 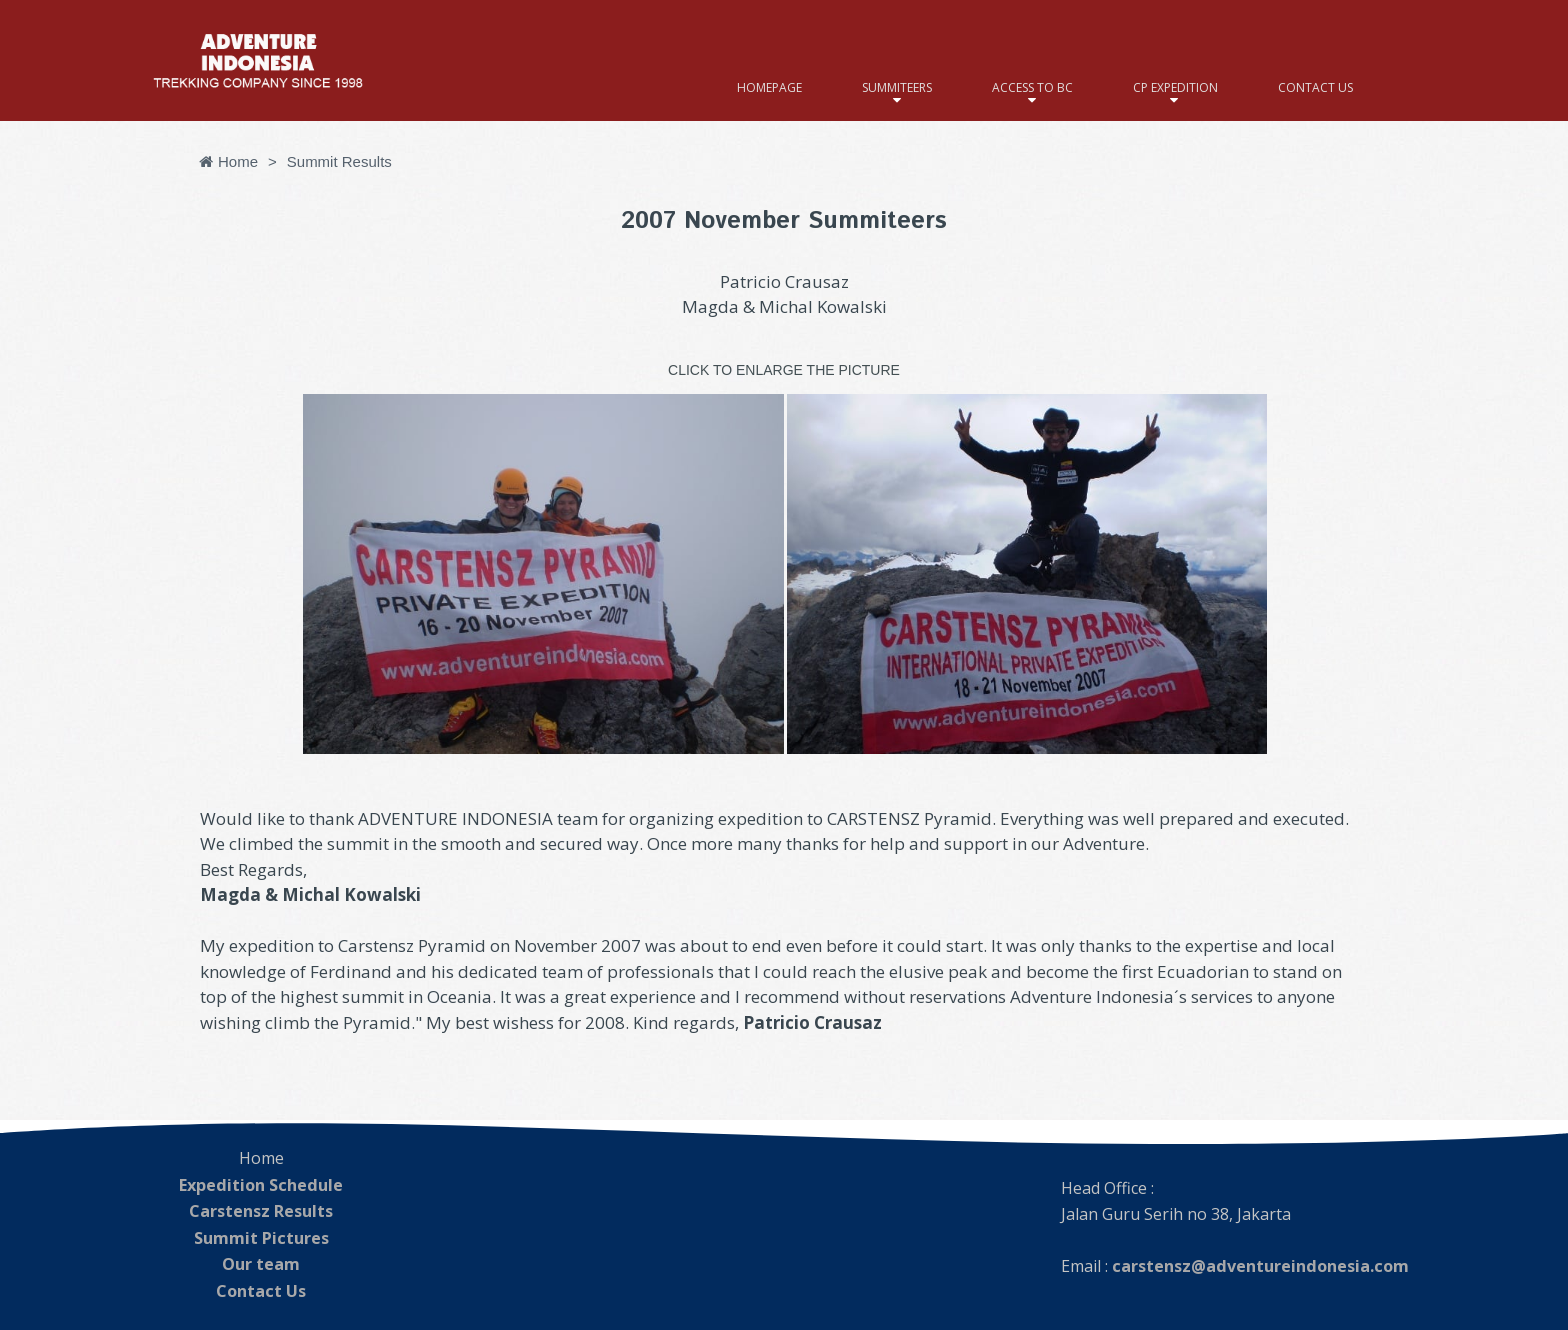 What do you see at coordinates (261, 1260) in the screenshot?
I see `Our team` at bounding box center [261, 1260].